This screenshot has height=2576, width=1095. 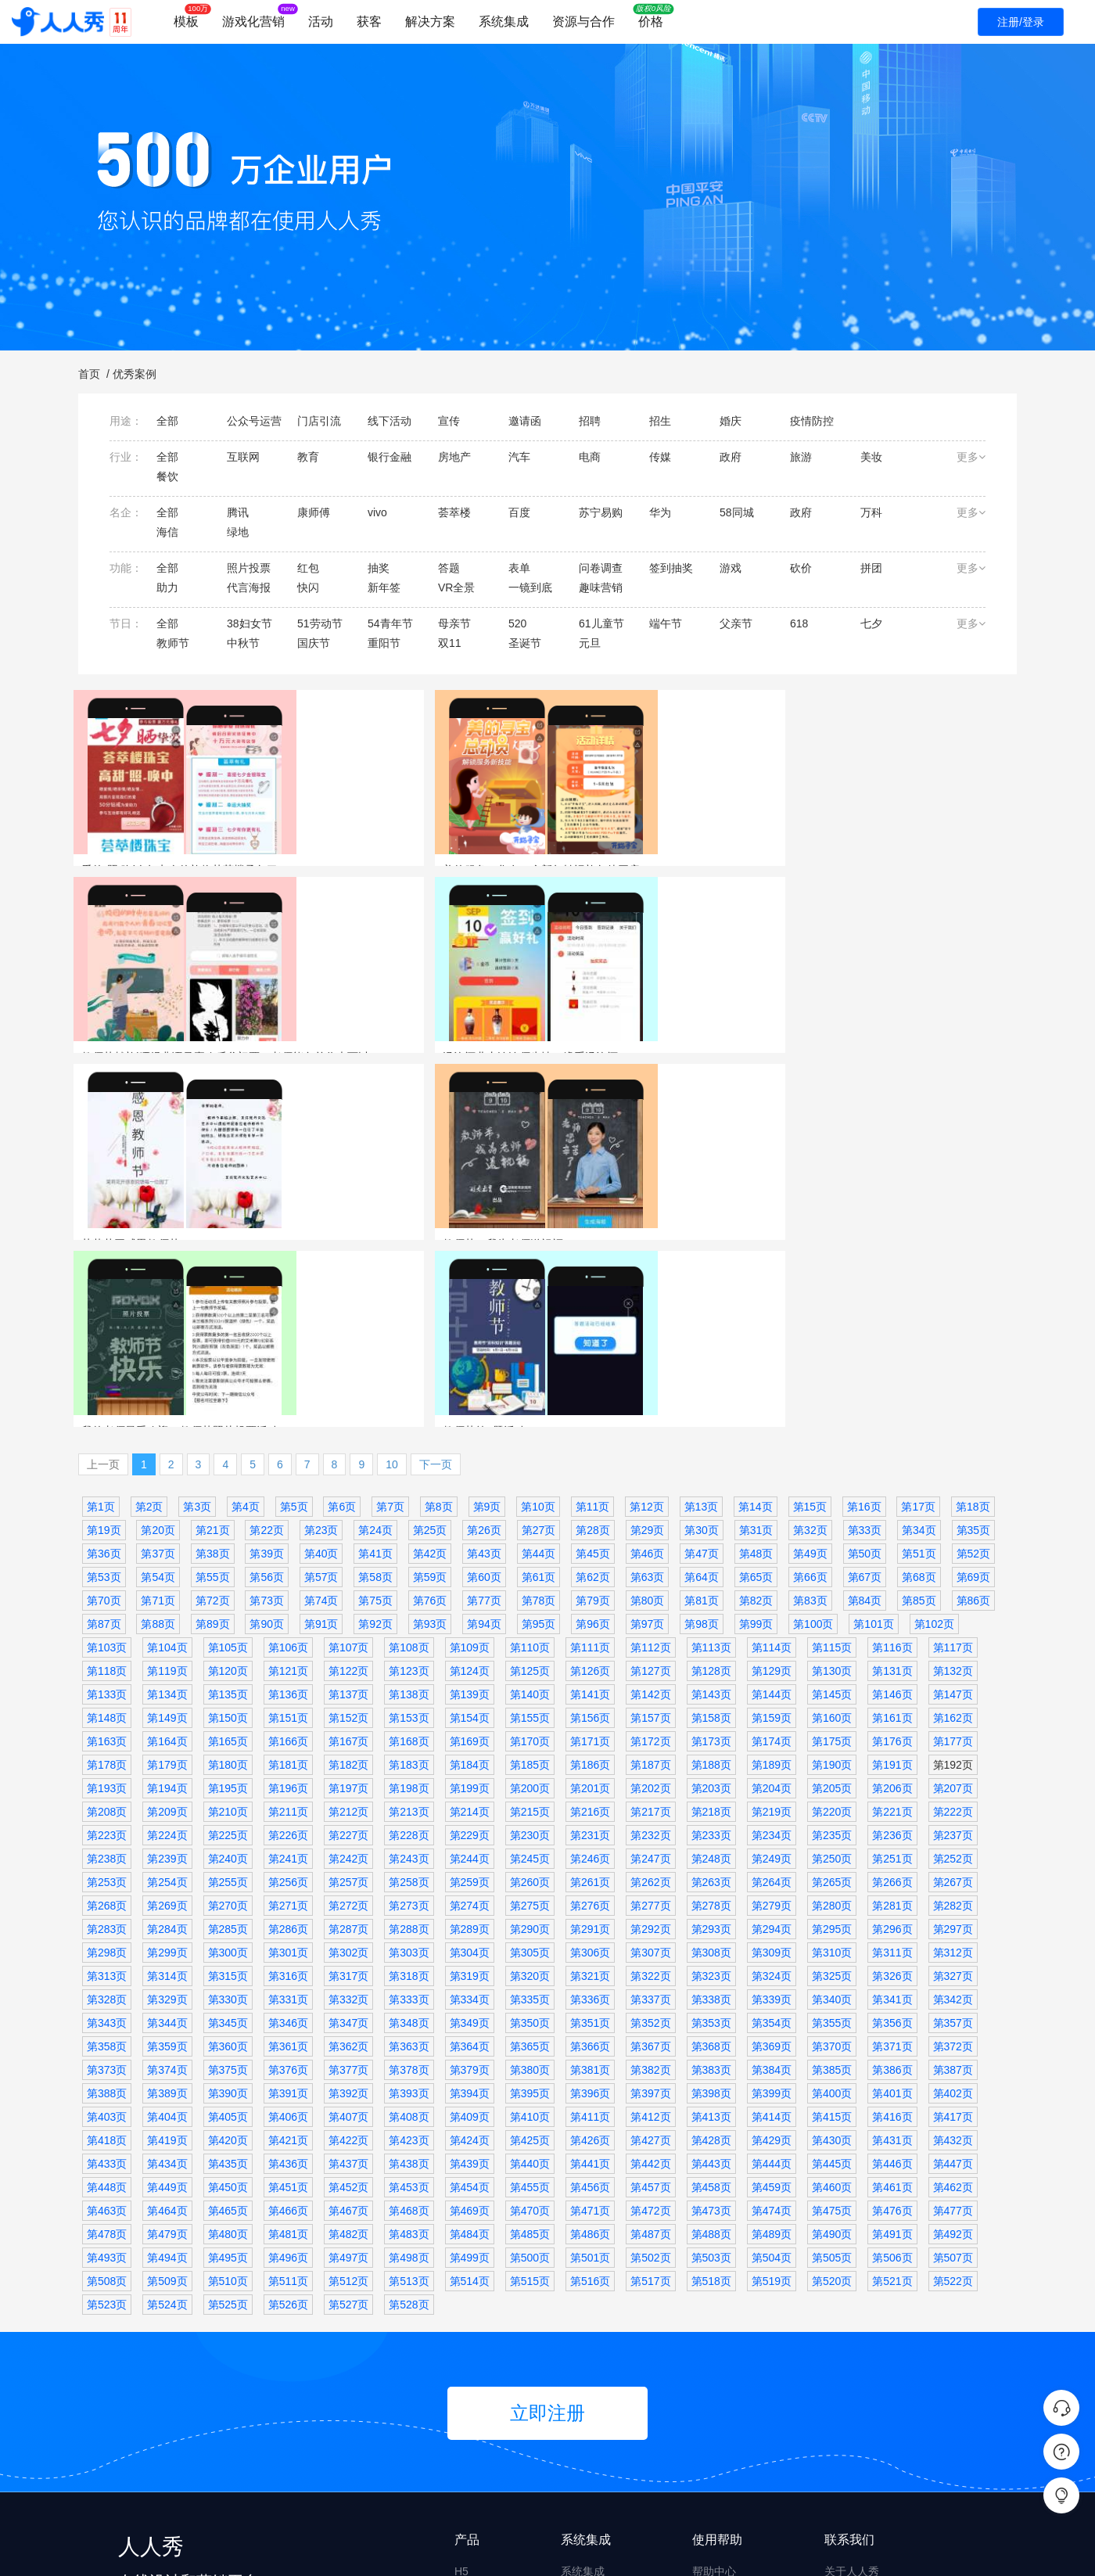 I want to click on 第44页, so click(x=539, y=1301).